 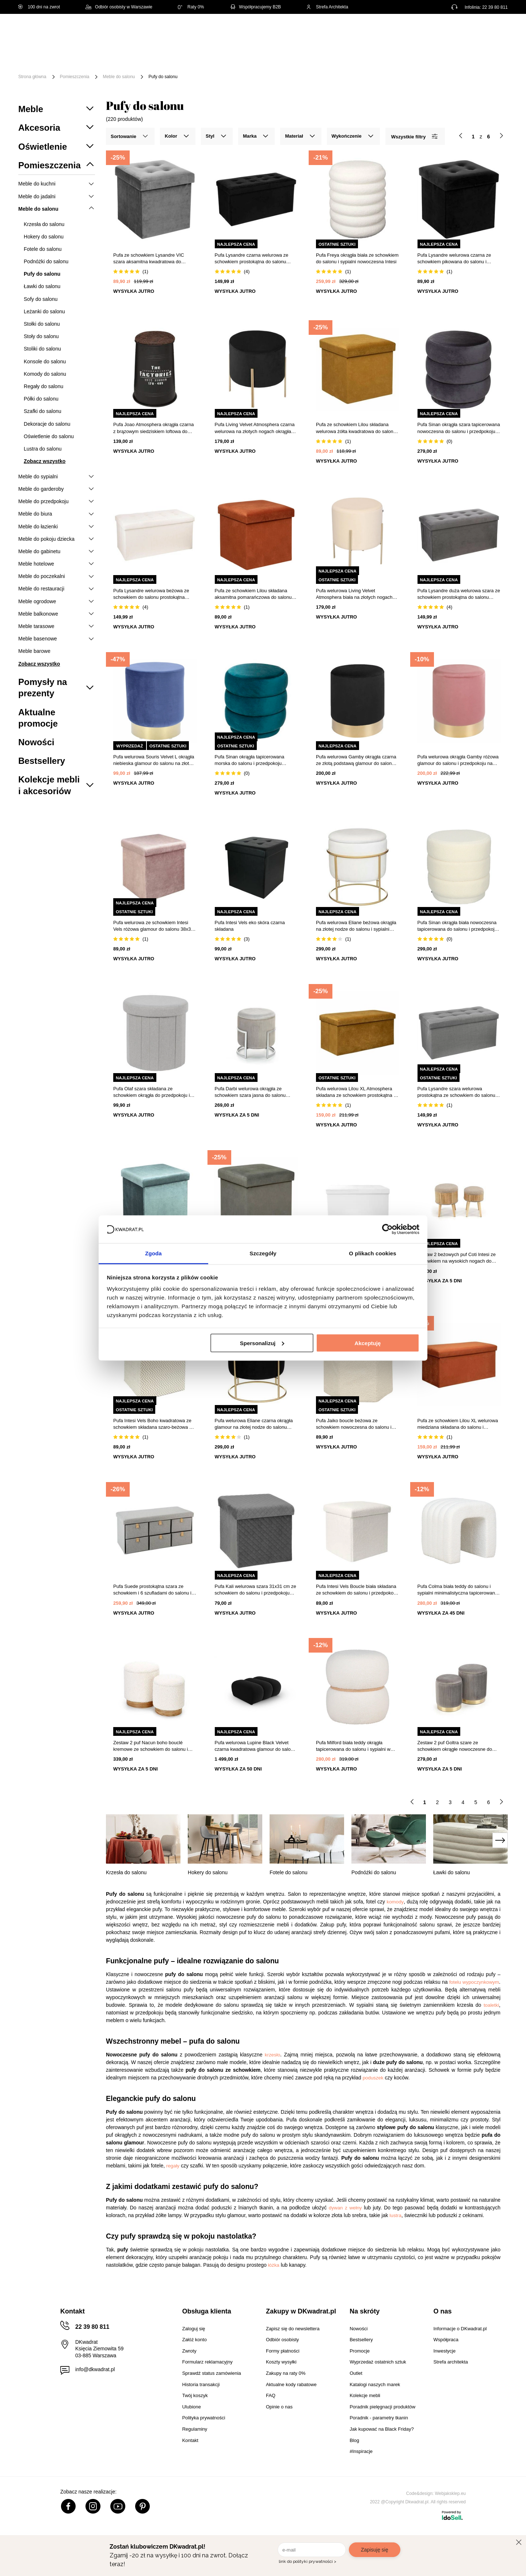 I want to click on Pufa Intesi Vels Boho kwadratowa ze schowkiem składana szaro-beżowa do salonu i przedpokoju, so click(x=154, y=1424).